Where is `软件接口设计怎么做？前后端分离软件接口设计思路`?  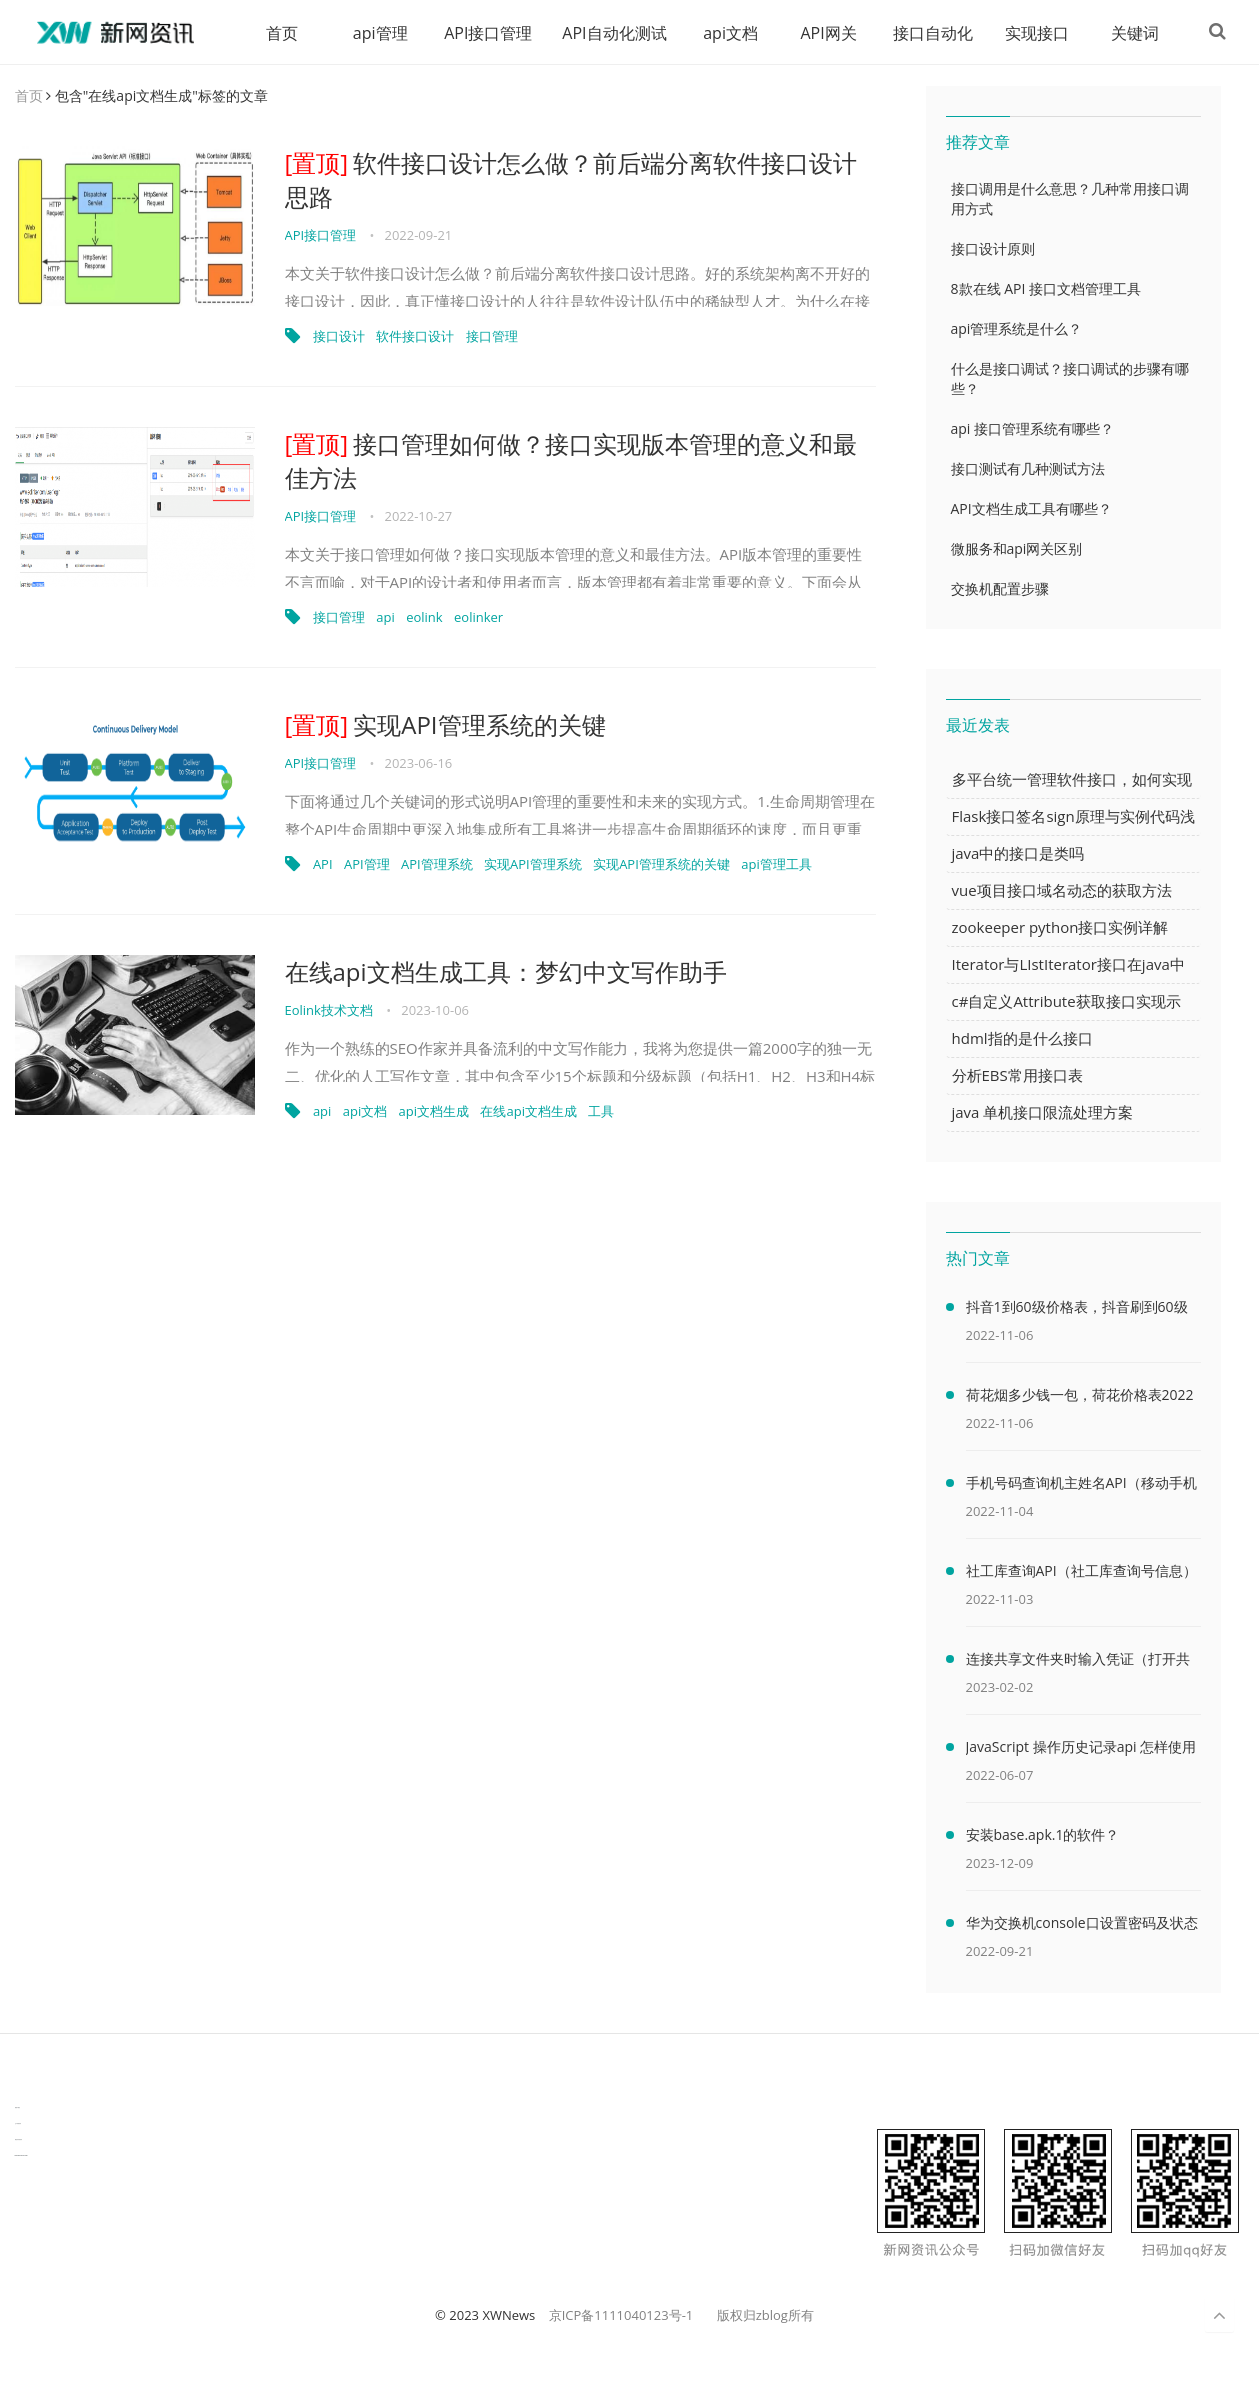 软件接口设计怎么做？前后端分离软件接口设计思路 is located at coordinates (571, 180).